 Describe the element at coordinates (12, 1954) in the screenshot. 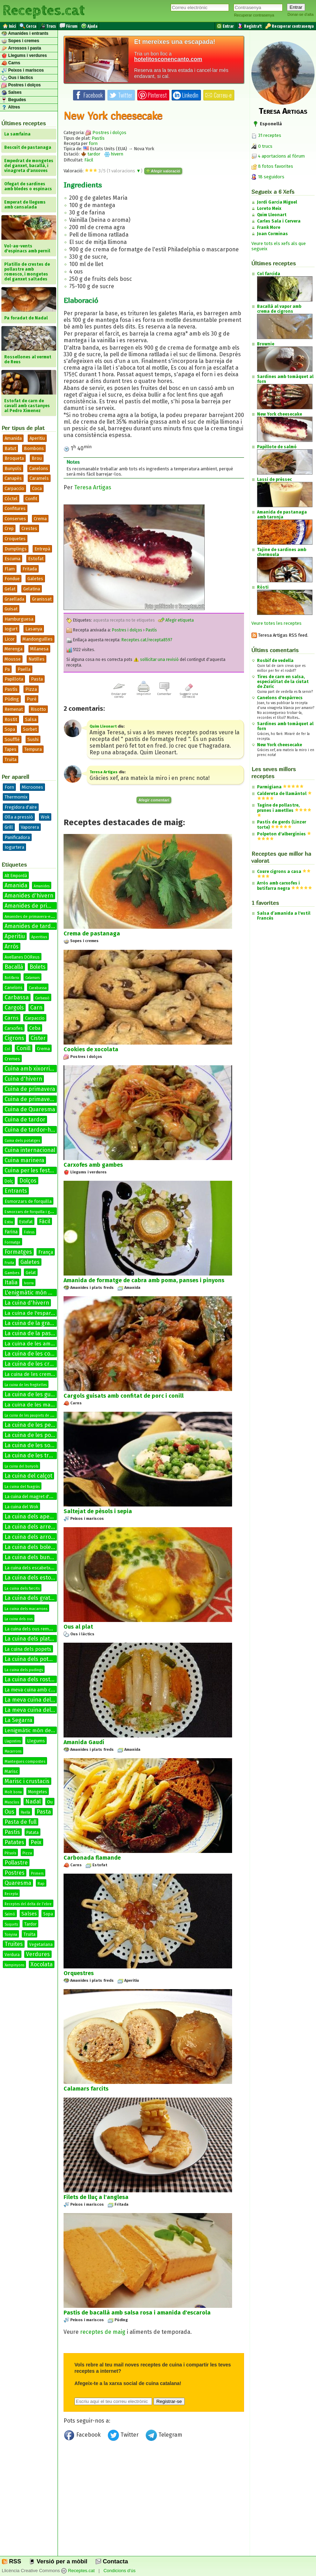

I see `Verdura` at that location.